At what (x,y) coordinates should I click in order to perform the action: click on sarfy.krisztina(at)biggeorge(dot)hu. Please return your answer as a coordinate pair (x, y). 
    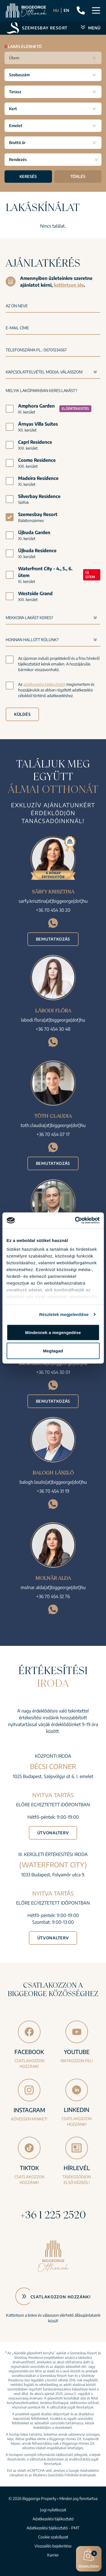
    Looking at the image, I should click on (53, 901).